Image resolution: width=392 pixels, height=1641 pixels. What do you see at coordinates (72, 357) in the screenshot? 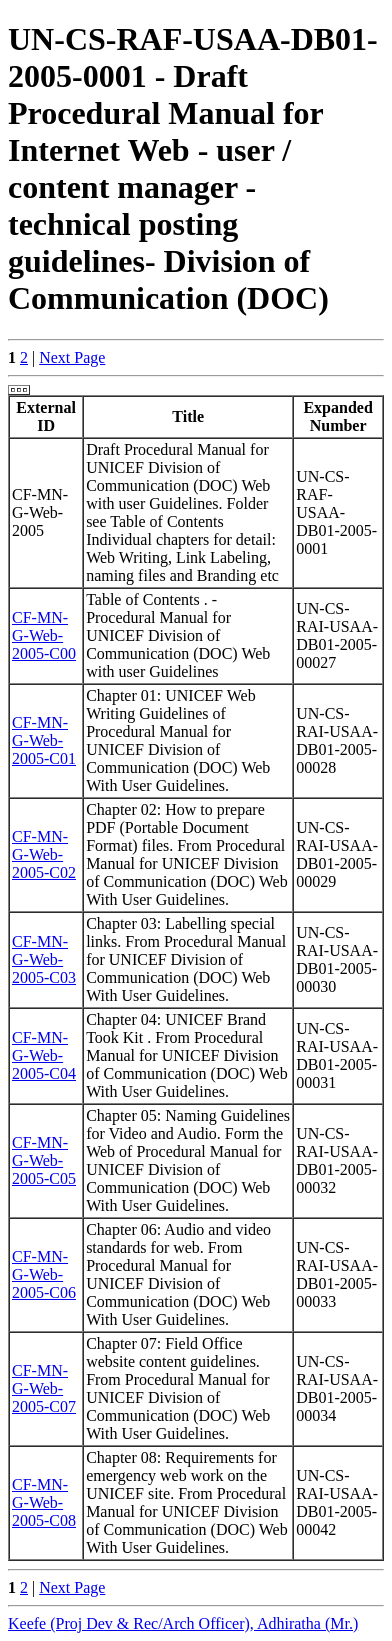
I see `Next Page` at bounding box center [72, 357].